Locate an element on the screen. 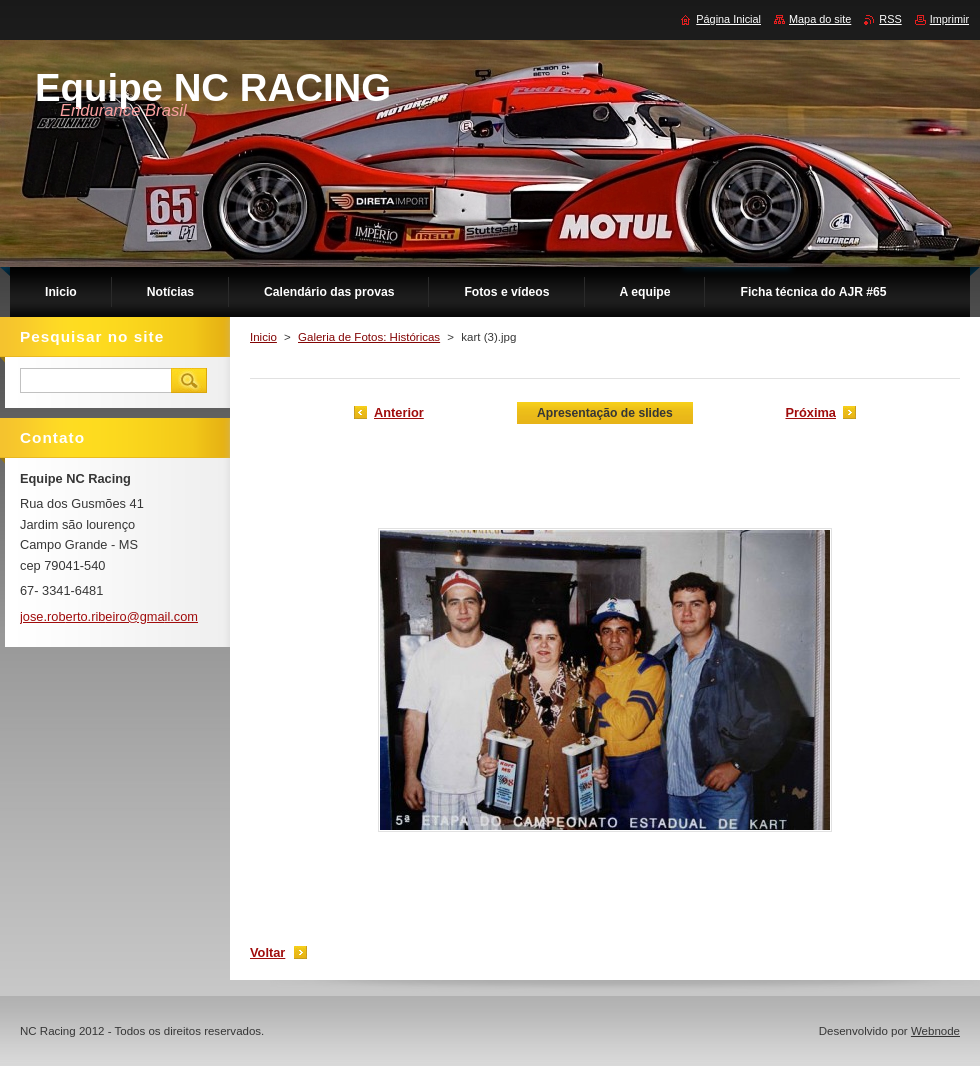 This screenshot has height=1066, width=980. Apresentação de slides is located at coordinates (605, 413).